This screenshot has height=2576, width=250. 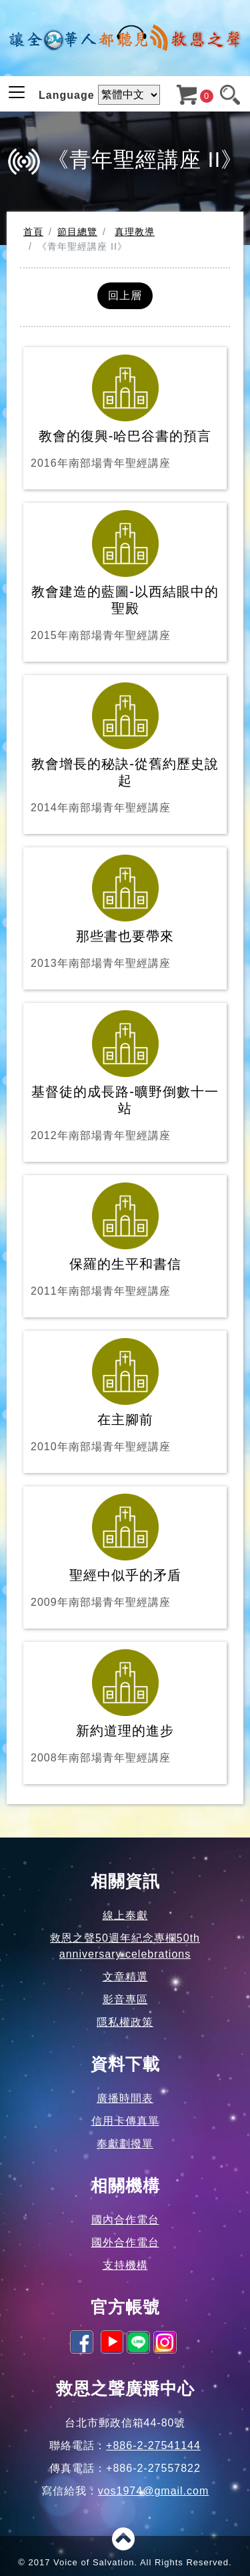 What do you see at coordinates (135, 231) in the screenshot?
I see `真理教導` at bounding box center [135, 231].